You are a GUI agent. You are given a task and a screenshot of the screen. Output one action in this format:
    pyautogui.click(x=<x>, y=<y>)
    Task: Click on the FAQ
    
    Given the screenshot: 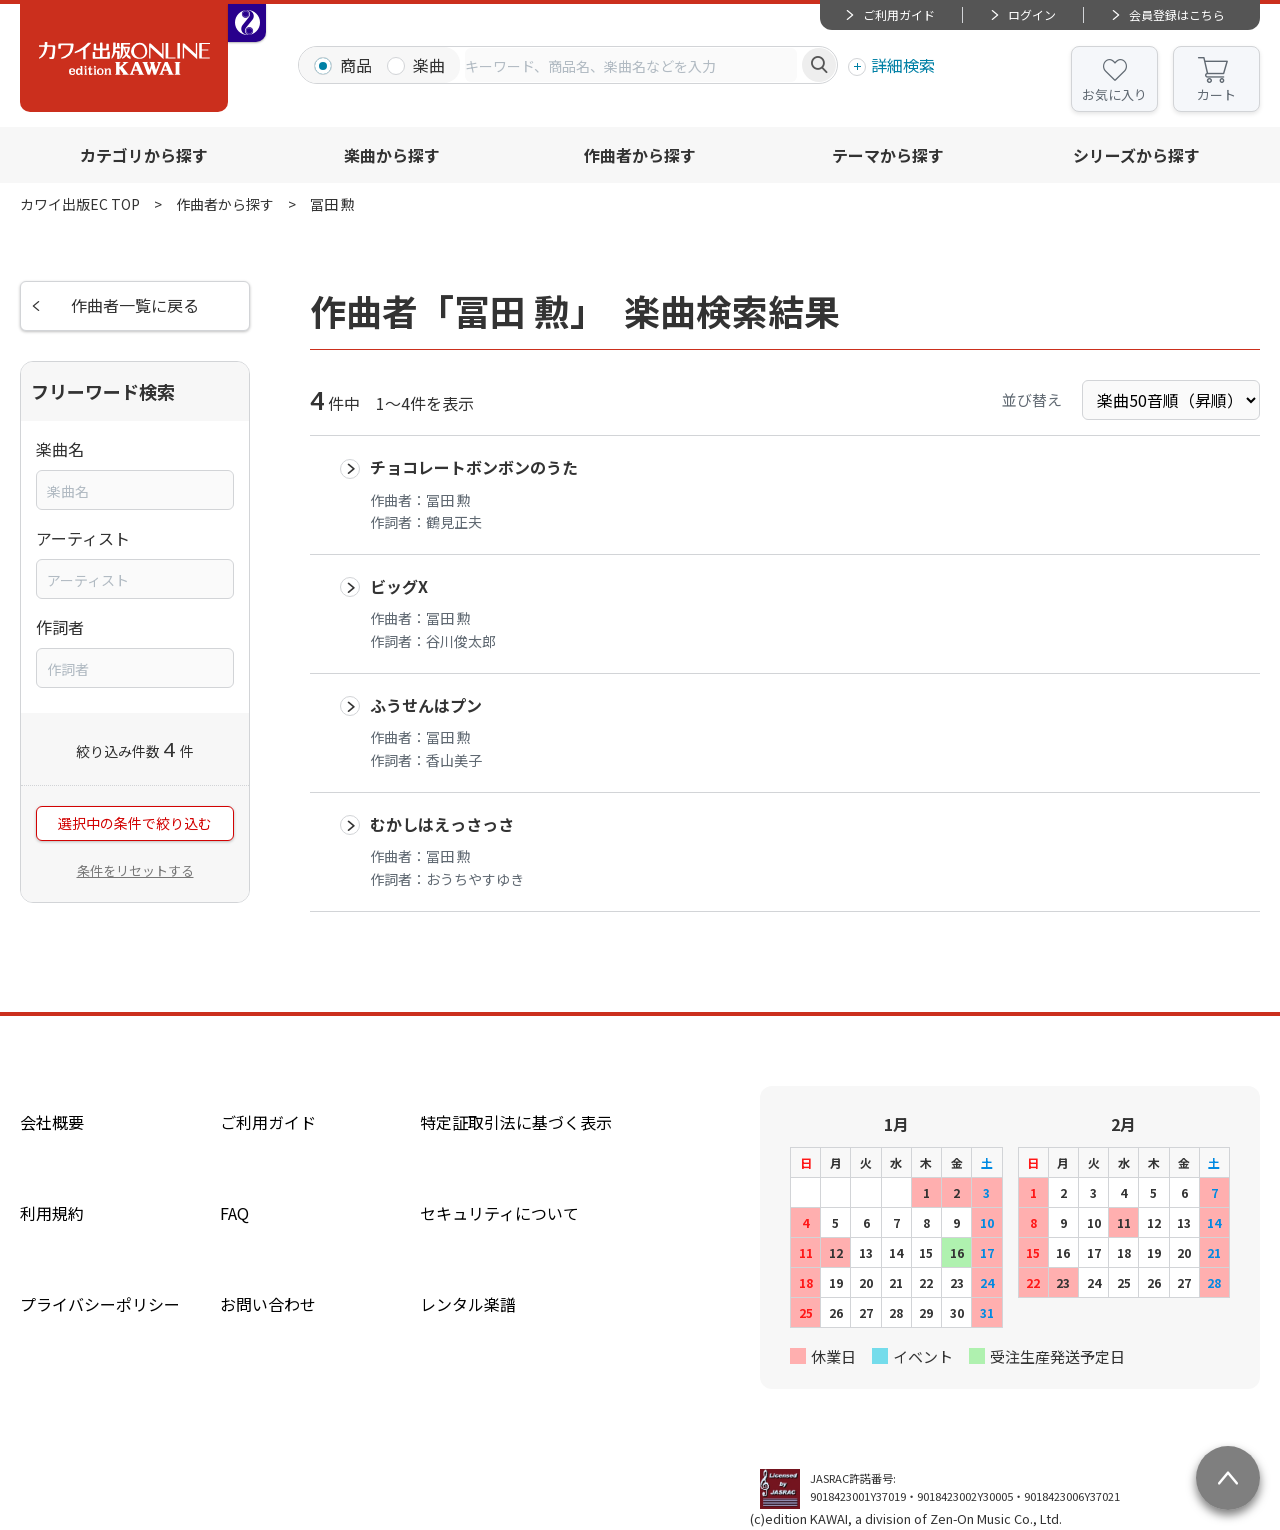 What is the action you would take?
    pyautogui.click(x=234, y=1213)
    